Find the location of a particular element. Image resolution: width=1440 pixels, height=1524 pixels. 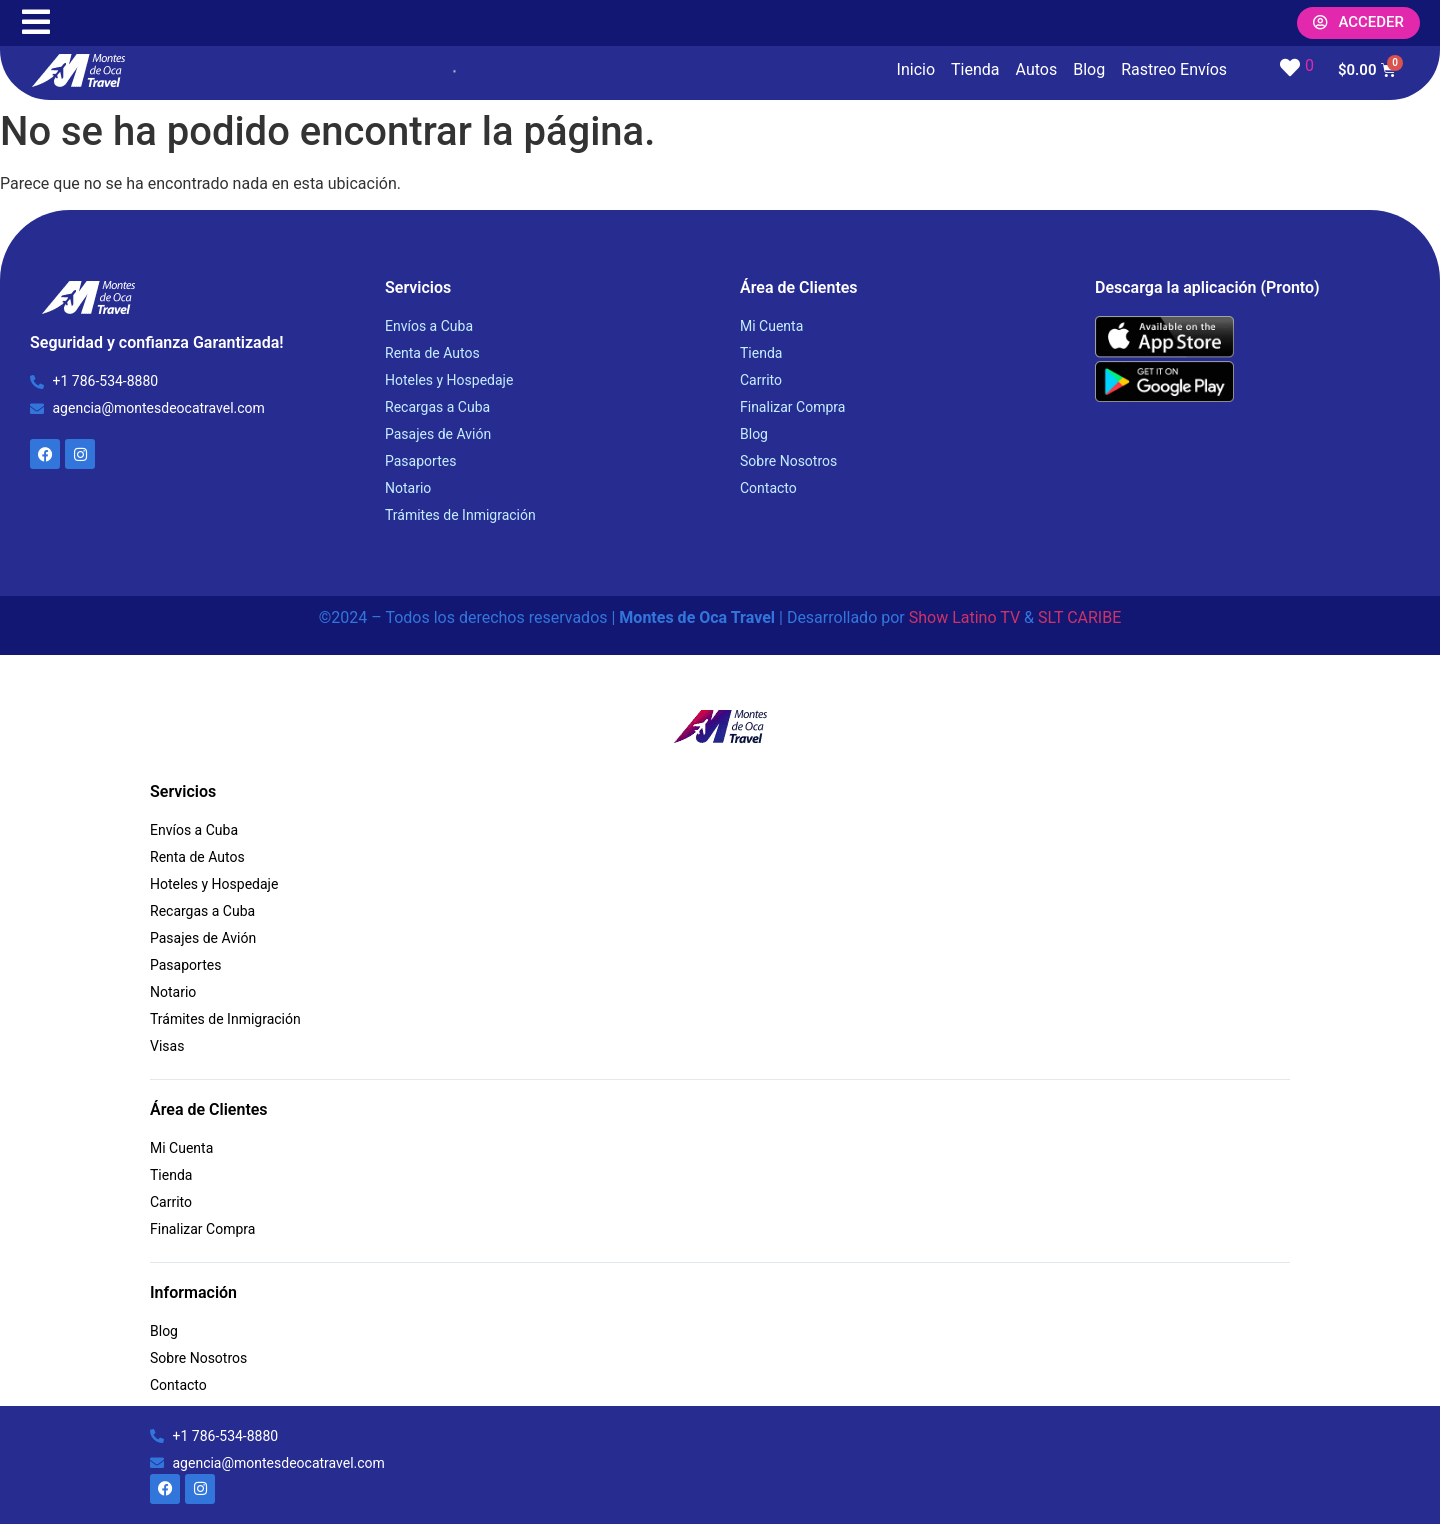

Autos is located at coordinates (1037, 69).